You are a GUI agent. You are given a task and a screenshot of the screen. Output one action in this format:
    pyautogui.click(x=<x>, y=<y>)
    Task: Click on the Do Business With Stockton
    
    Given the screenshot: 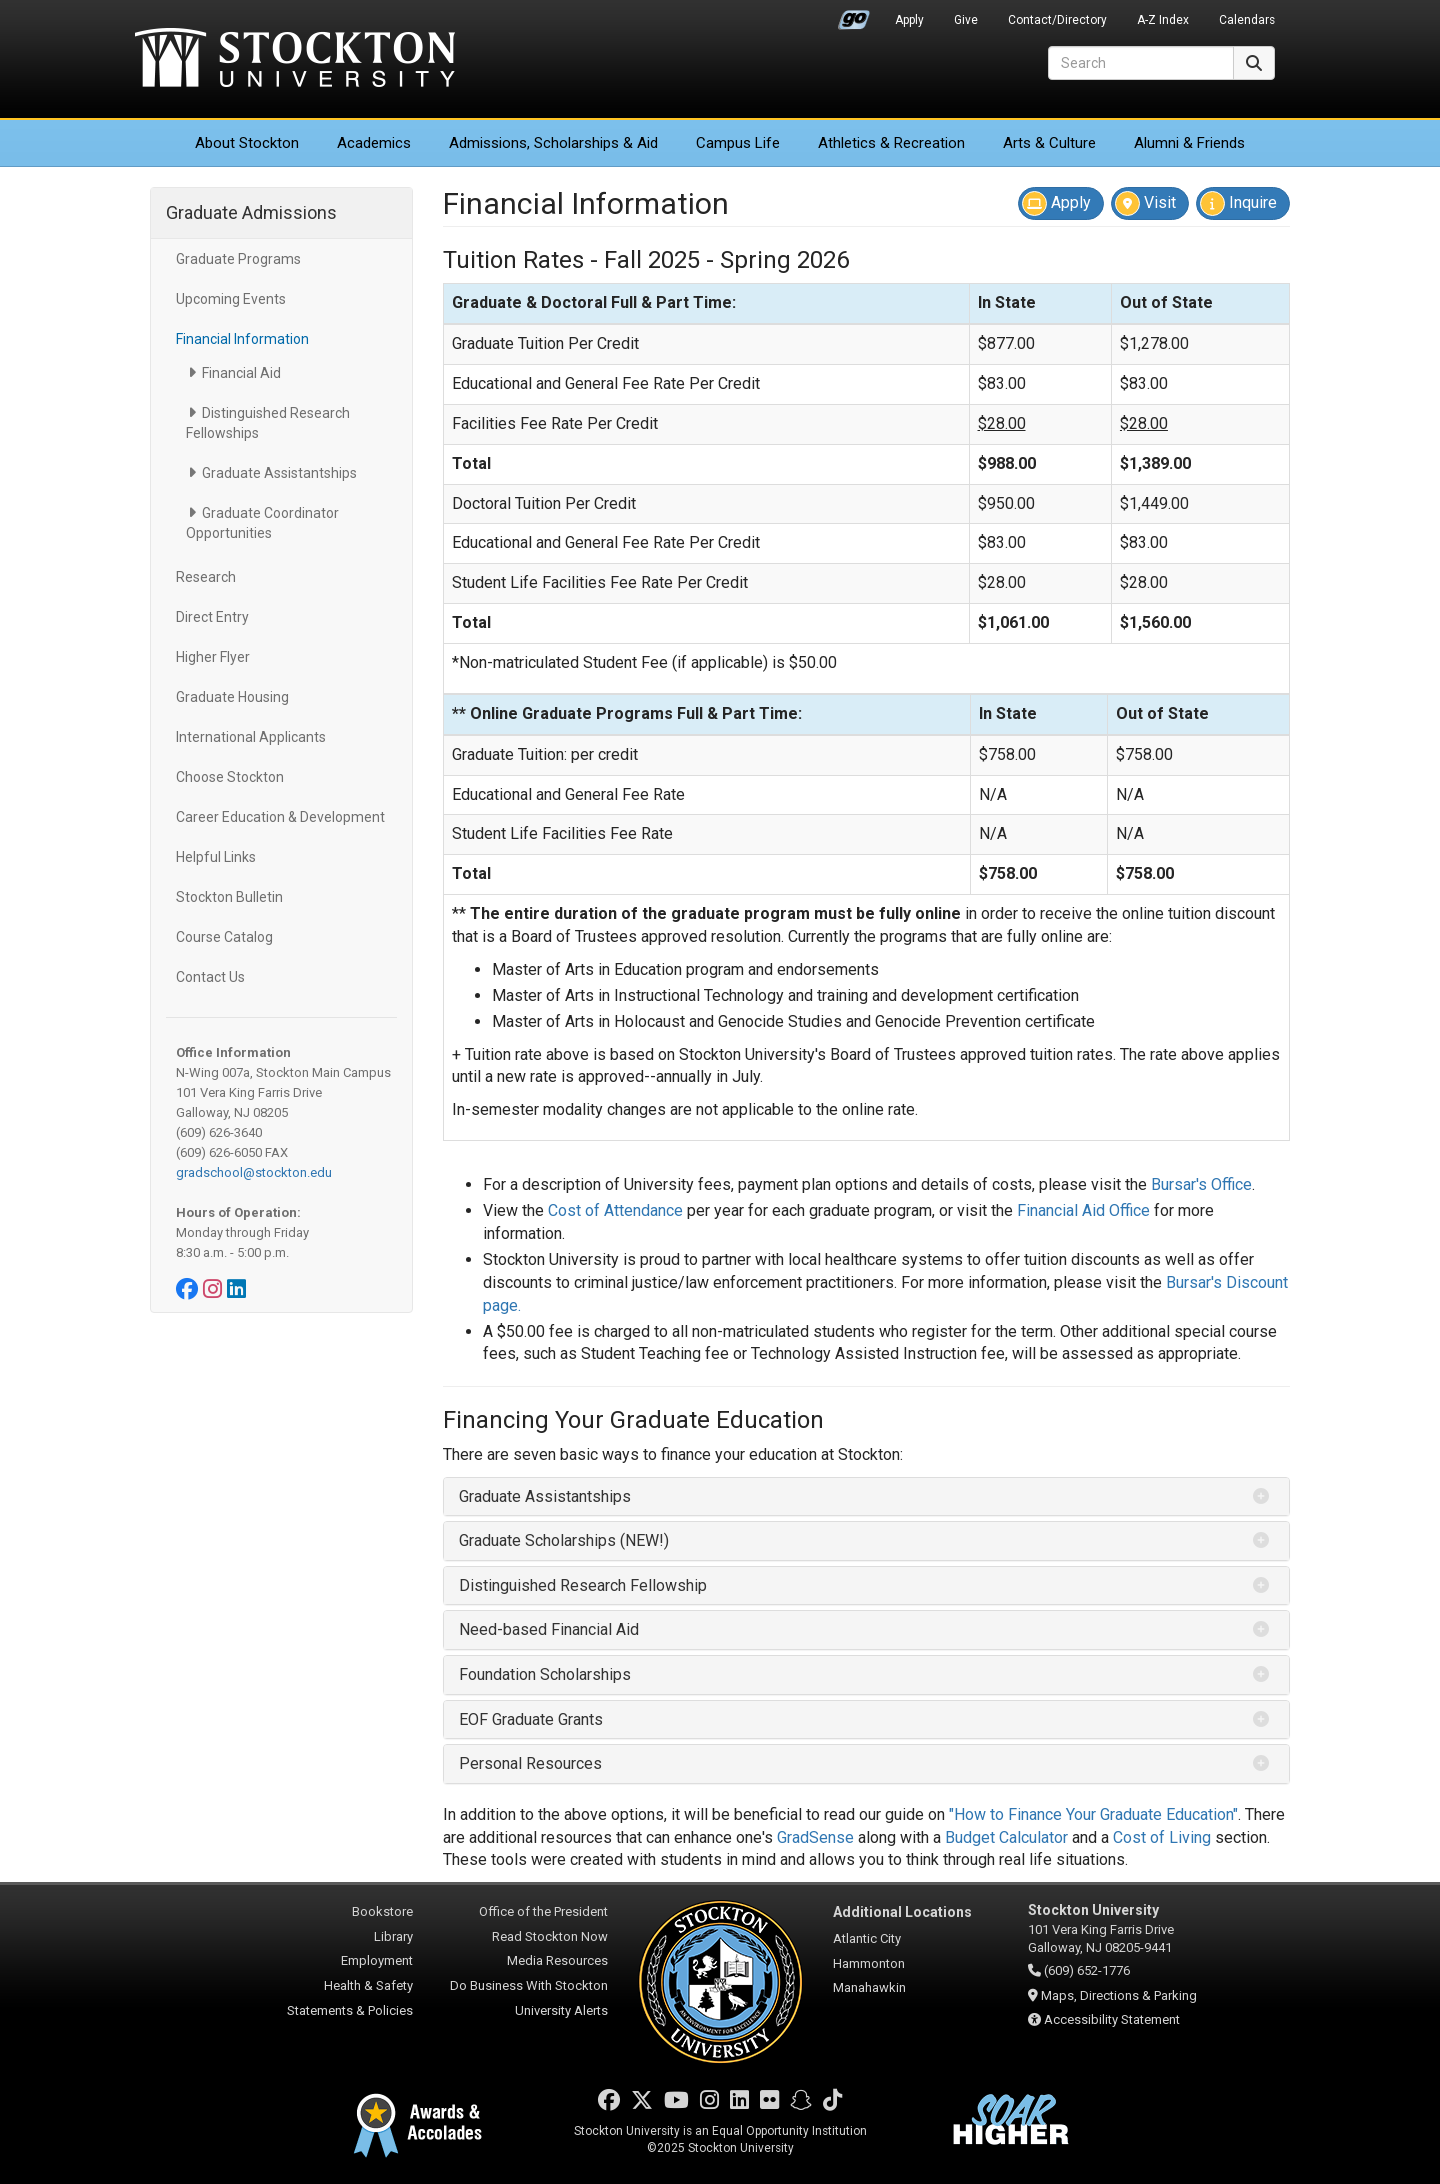 What is the action you would take?
    pyautogui.click(x=529, y=1985)
    